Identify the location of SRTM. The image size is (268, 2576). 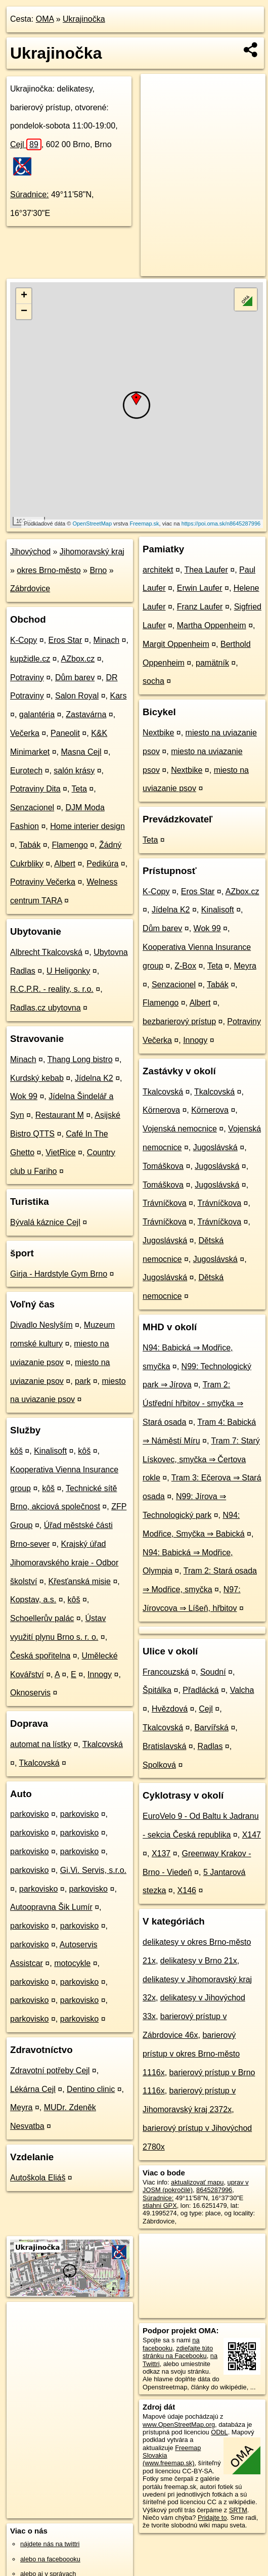
(238, 2510).